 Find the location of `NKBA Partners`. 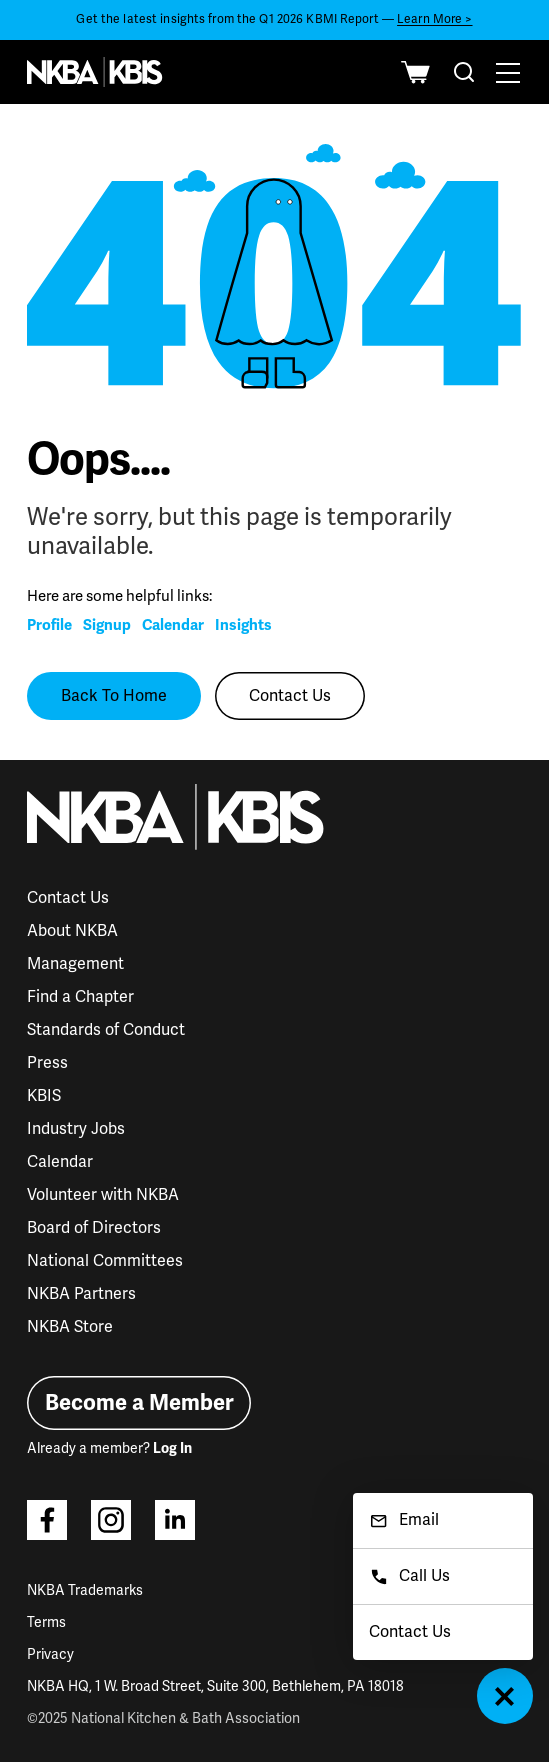

NKBA Partners is located at coordinates (81, 1294).